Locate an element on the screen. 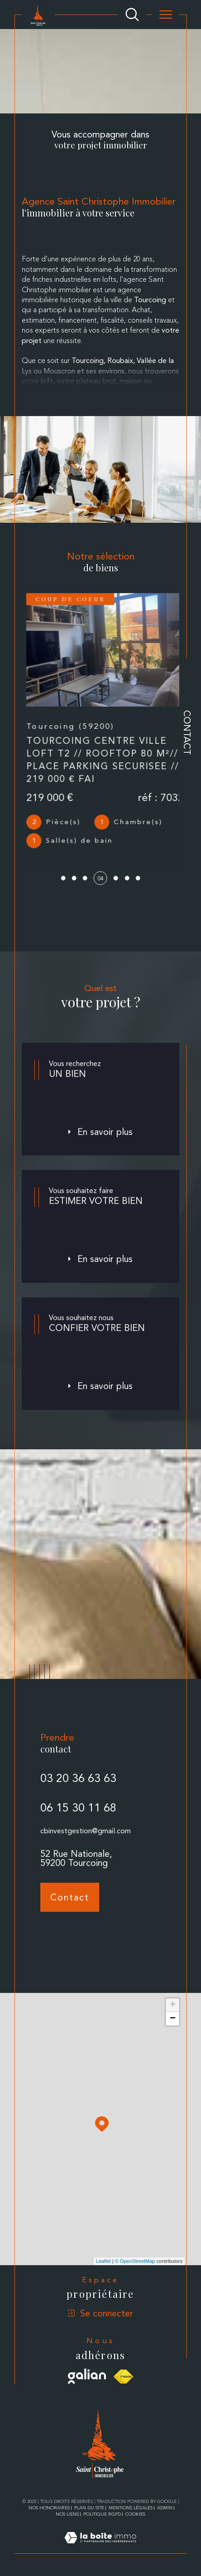 This screenshot has height=2576, width=201. Mentions légales is located at coordinates (131, 2507).